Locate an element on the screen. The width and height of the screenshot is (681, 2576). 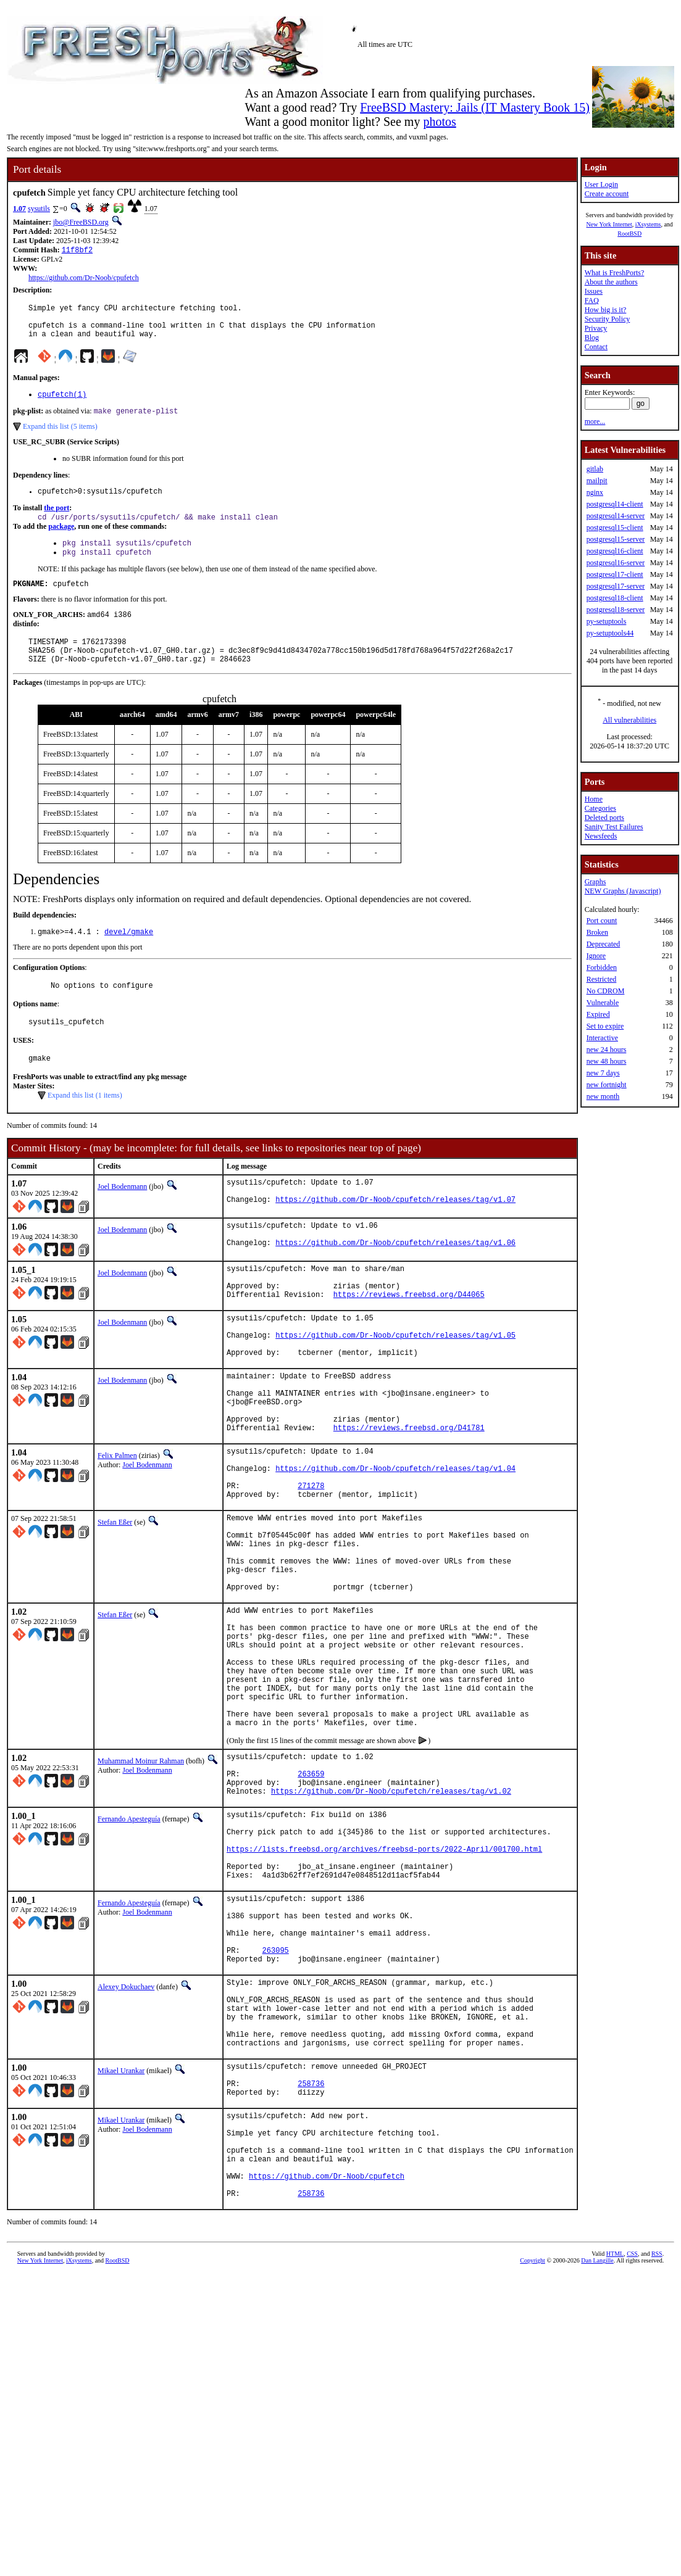
mailpit is located at coordinates (597, 480).